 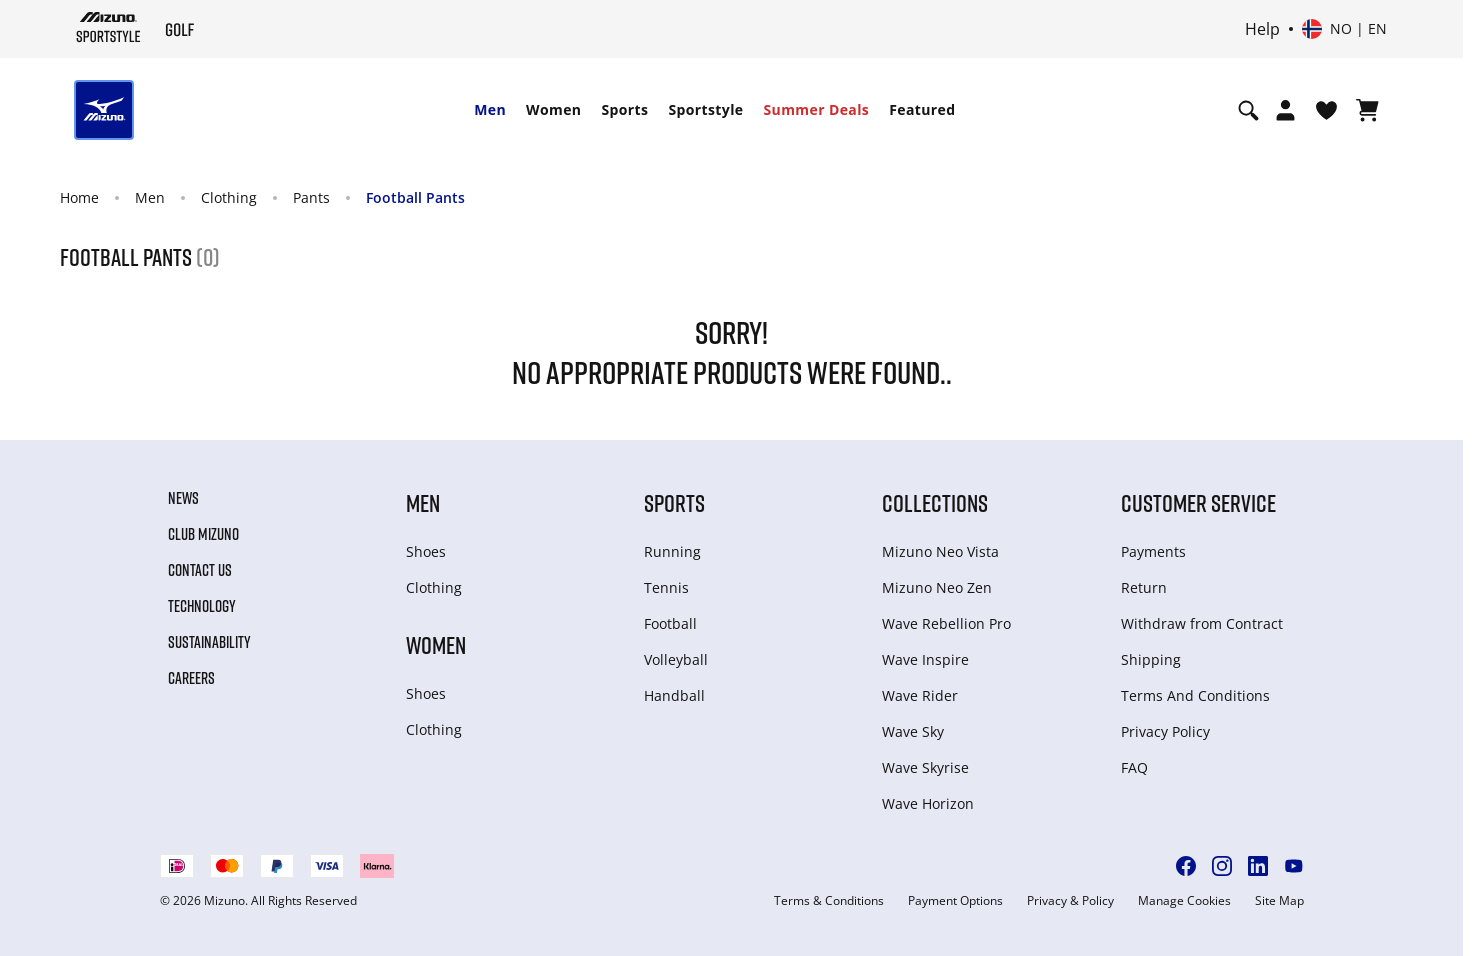 What do you see at coordinates (1202, 623) in the screenshot?
I see `Withdraw from Сontract` at bounding box center [1202, 623].